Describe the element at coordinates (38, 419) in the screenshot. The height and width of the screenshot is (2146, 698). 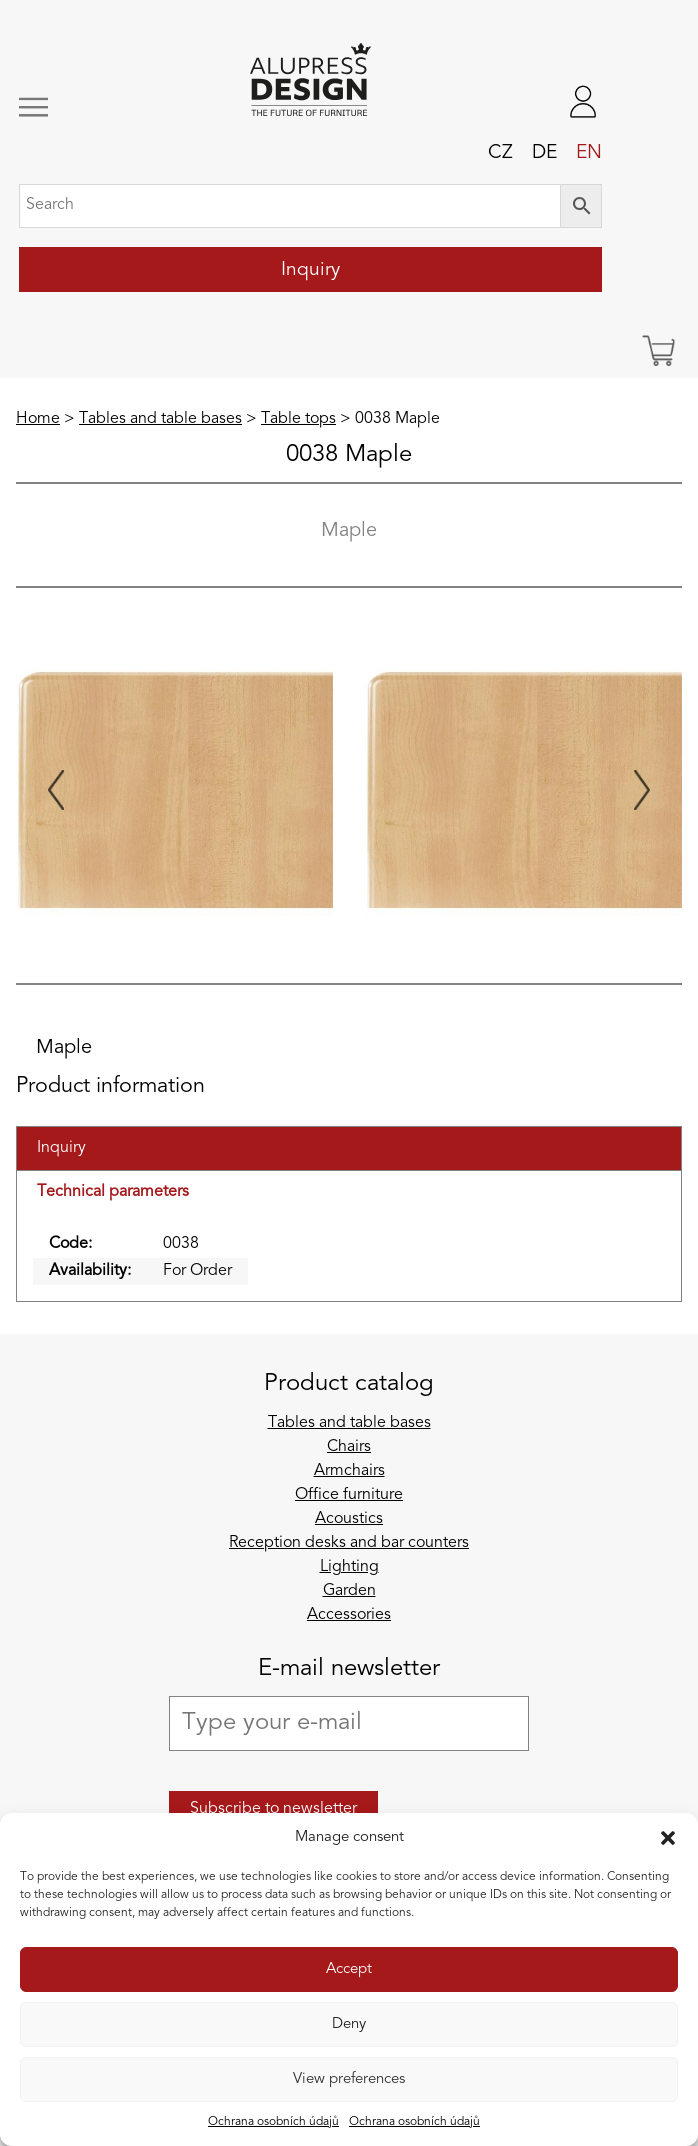
I see `Home` at that location.